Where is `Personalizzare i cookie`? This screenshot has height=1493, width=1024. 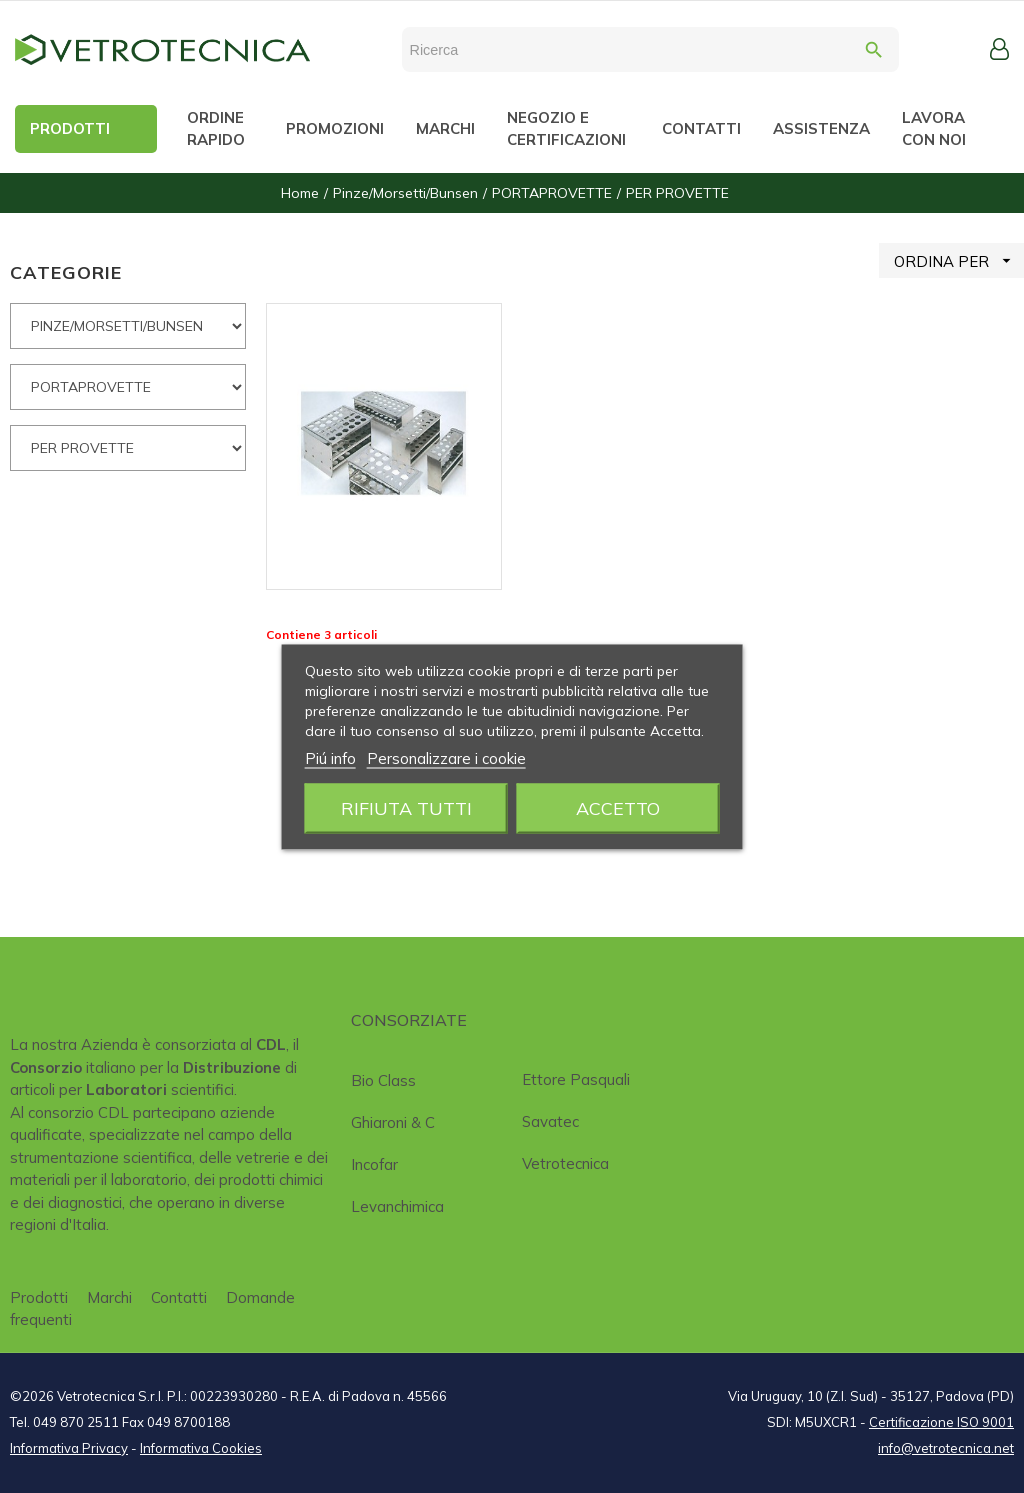 Personalizzare i cookie is located at coordinates (446, 757).